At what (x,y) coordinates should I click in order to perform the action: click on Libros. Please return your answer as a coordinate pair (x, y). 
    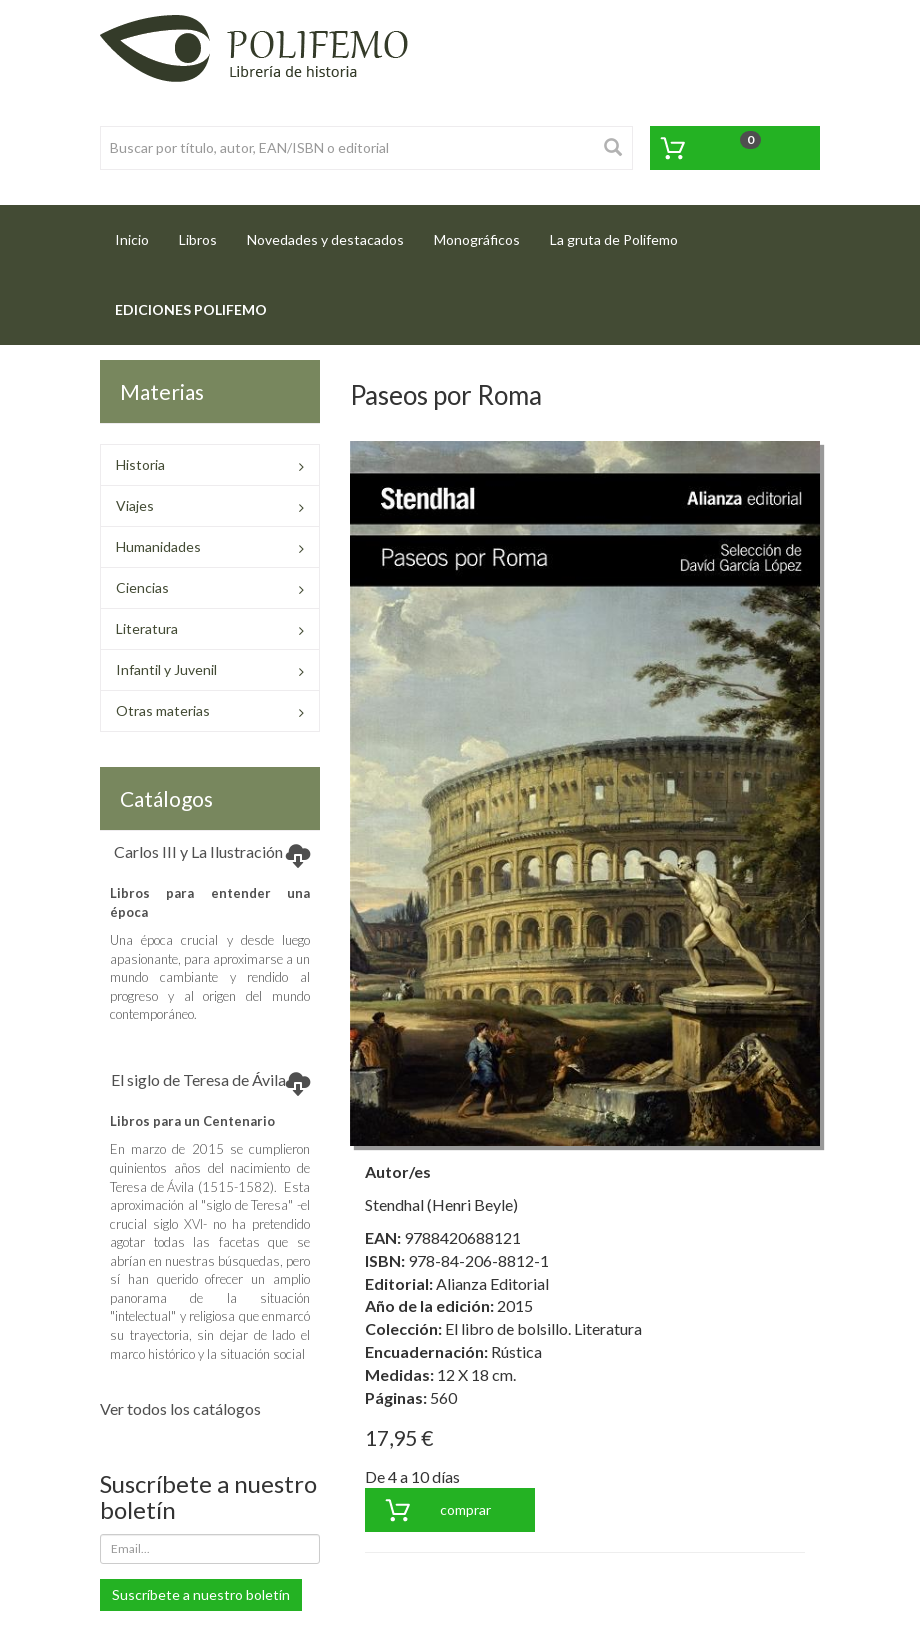
    Looking at the image, I should click on (198, 239).